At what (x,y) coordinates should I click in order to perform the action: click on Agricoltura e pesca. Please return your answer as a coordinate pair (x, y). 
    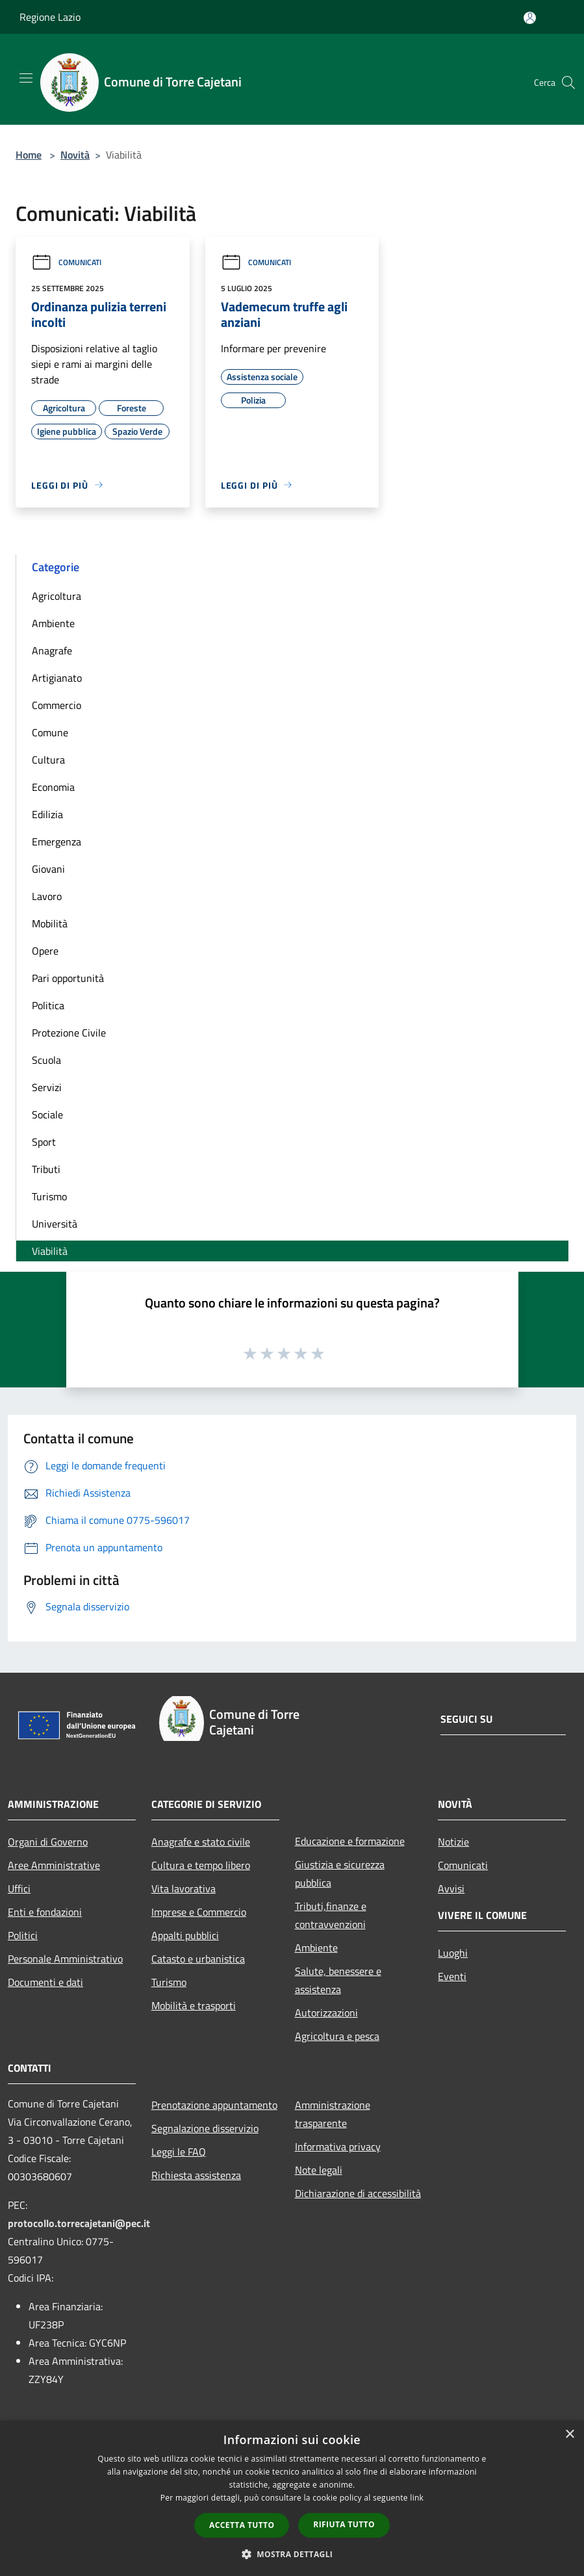
    Looking at the image, I should click on (337, 2036).